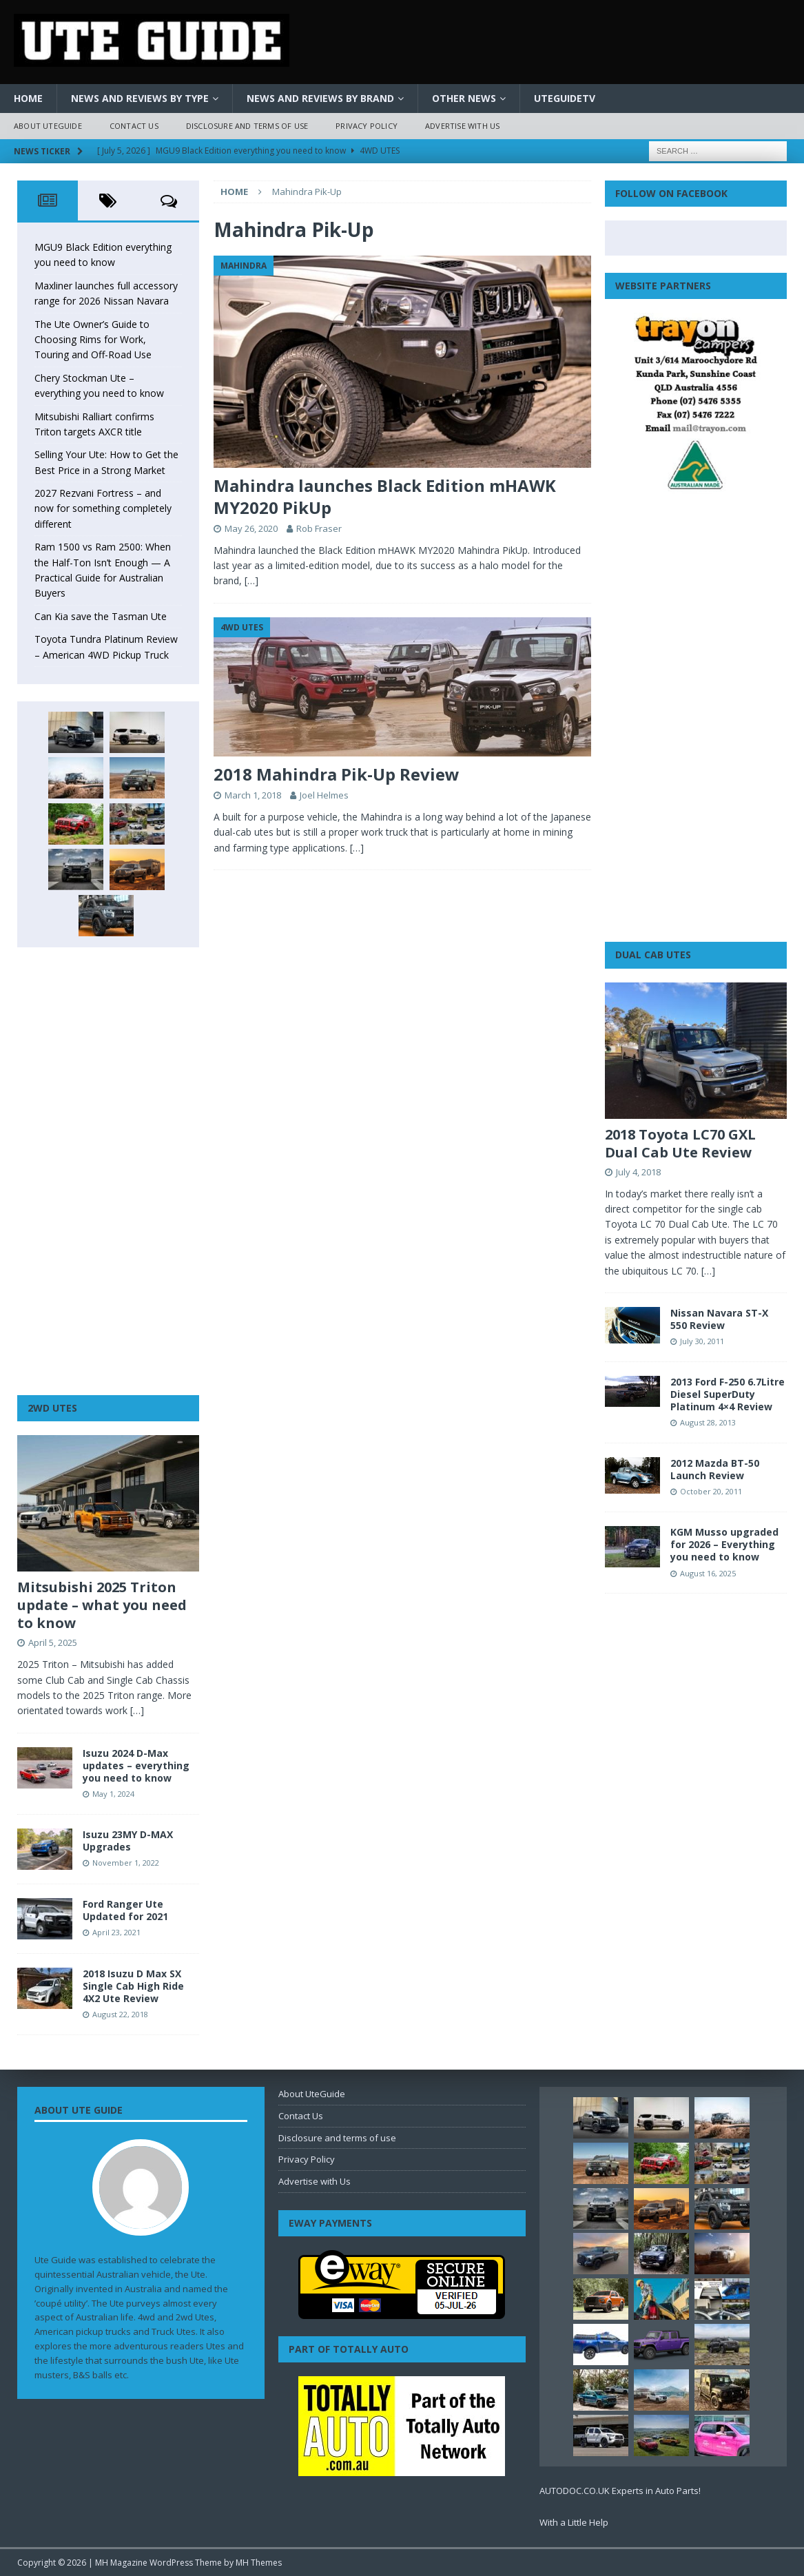 The width and height of the screenshot is (804, 2576). What do you see at coordinates (93, 340) in the screenshot?
I see `The Ute Owner’s Guide to Choosing Rims for Work, Touring and Off-Road Use` at bounding box center [93, 340].